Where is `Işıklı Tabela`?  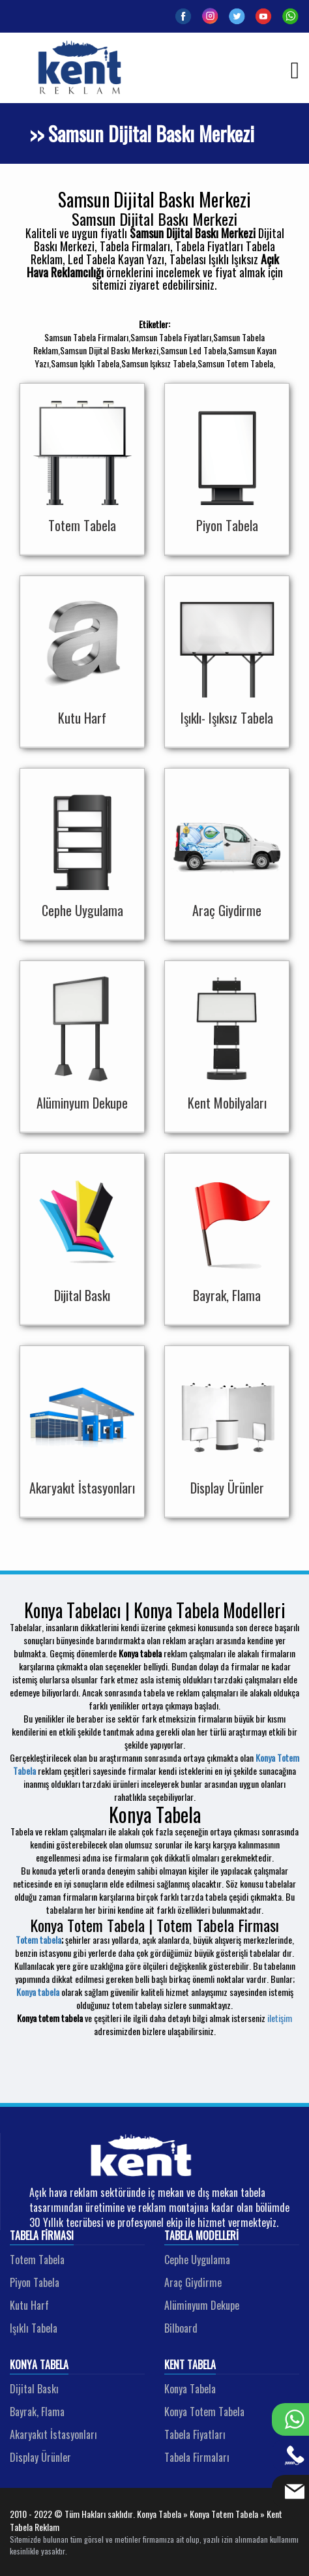 Işıklı Tabela is located at coordinates (33, 2328).